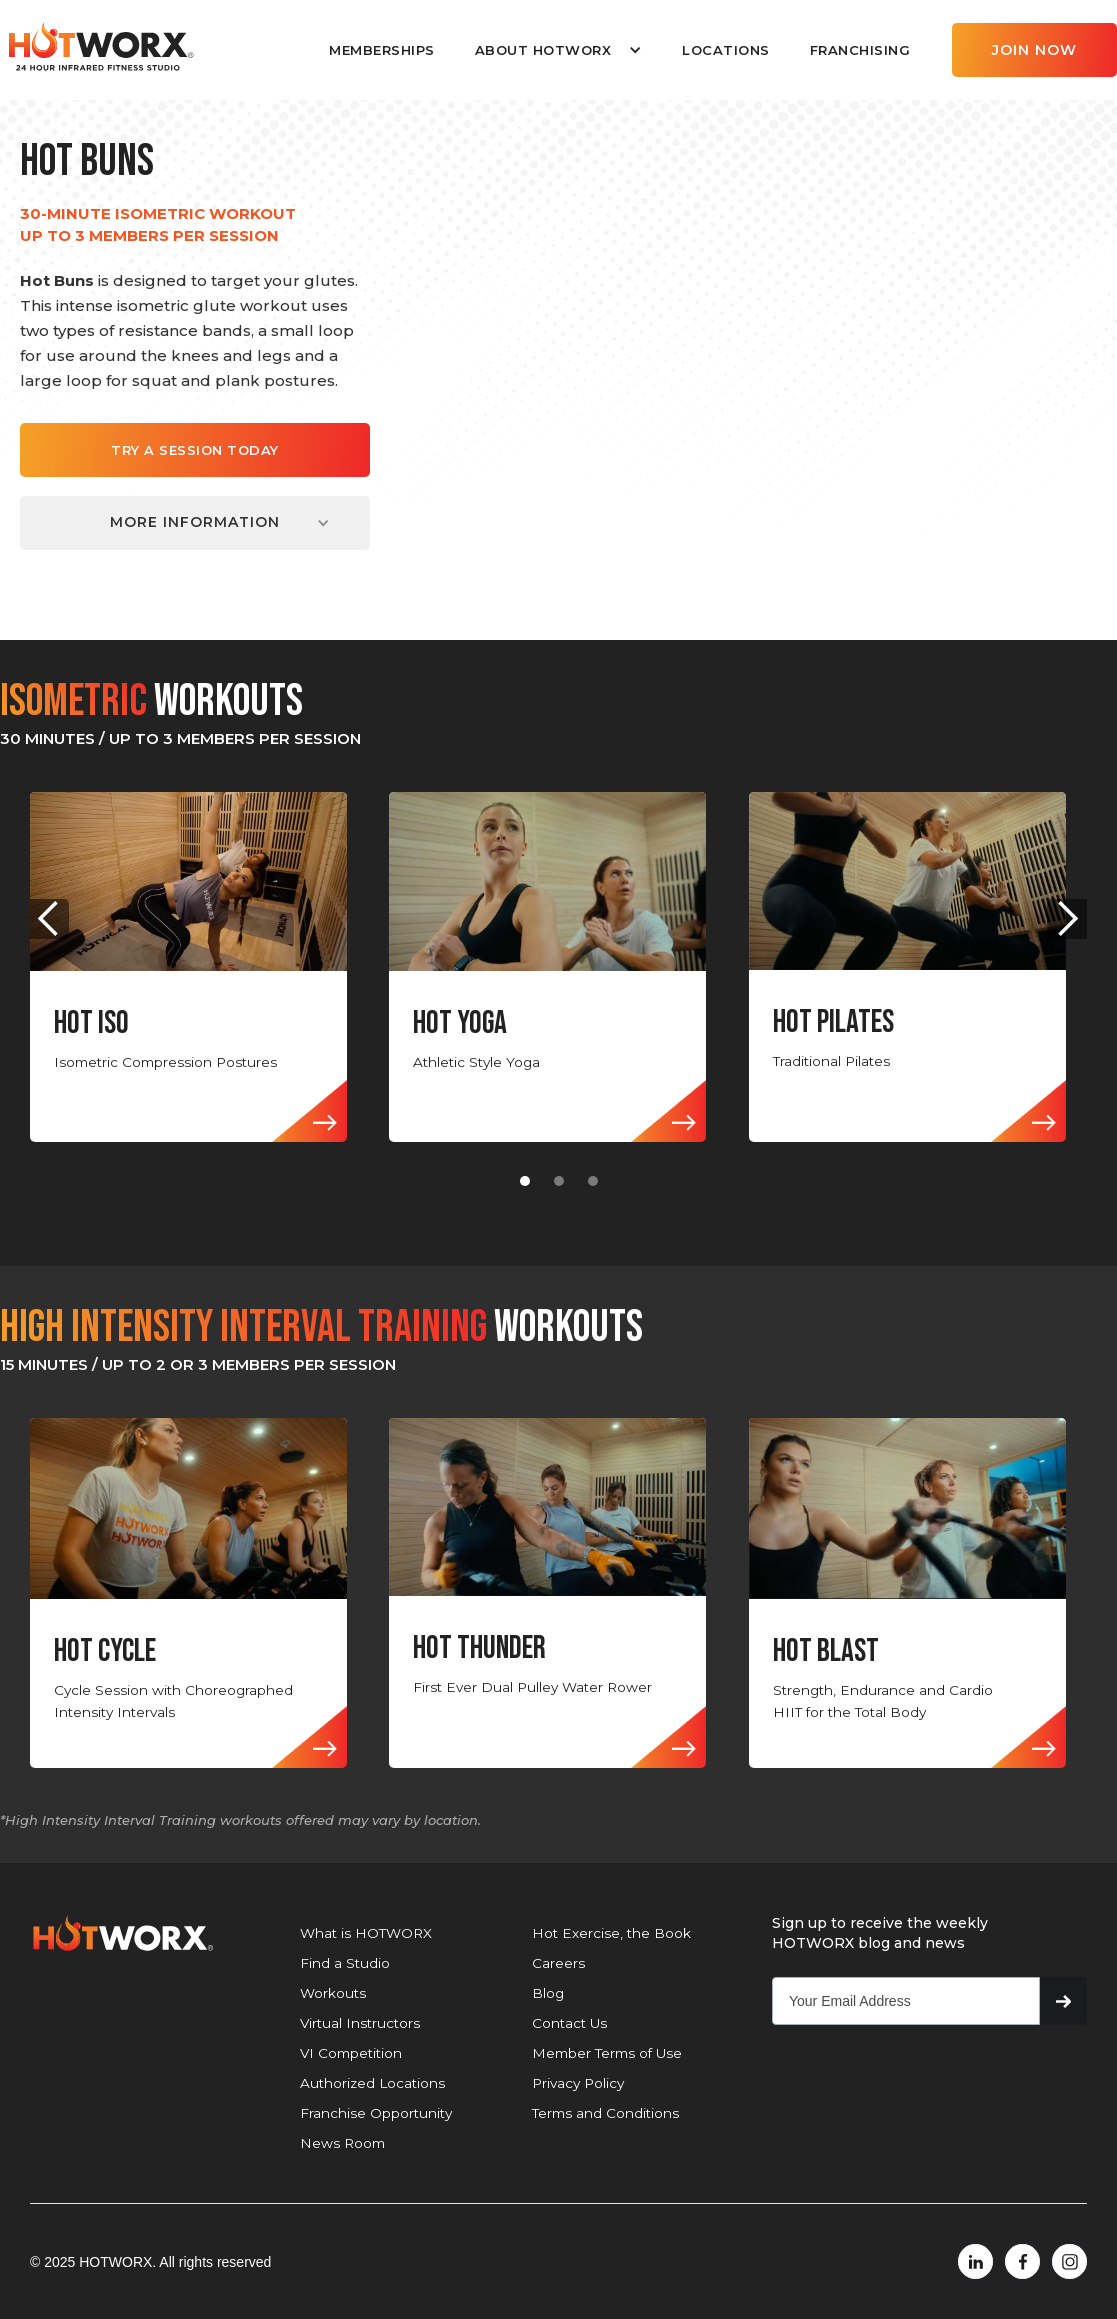 The height and width of the screenshot is (2319, 1117). I want to click on FRANCHISING, so click(860, 50).